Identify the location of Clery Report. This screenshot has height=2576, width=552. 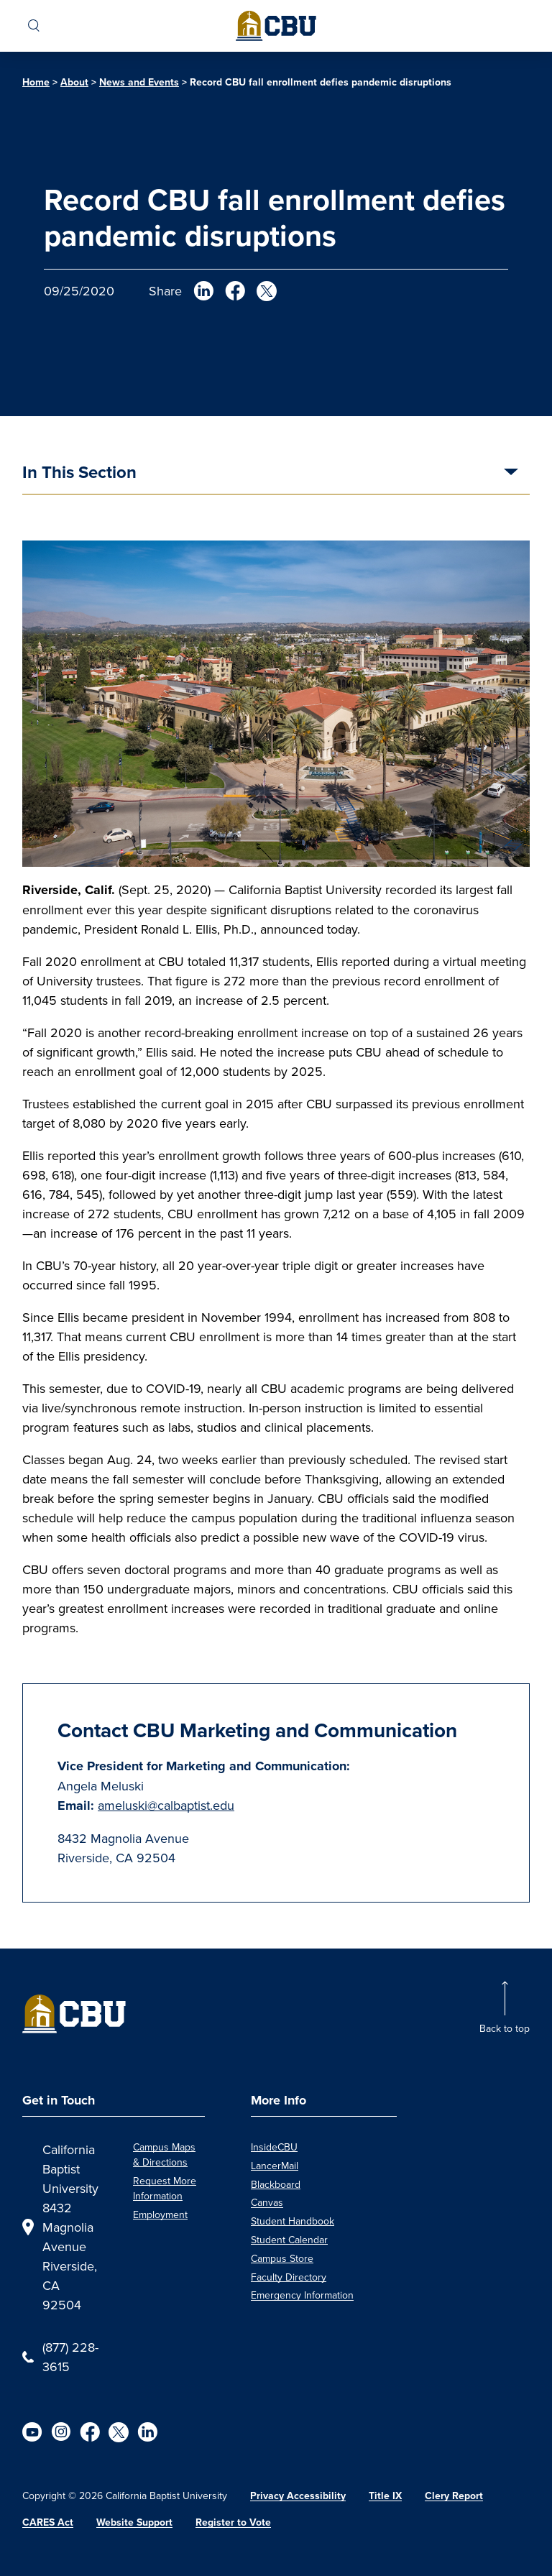
(454, 2495).